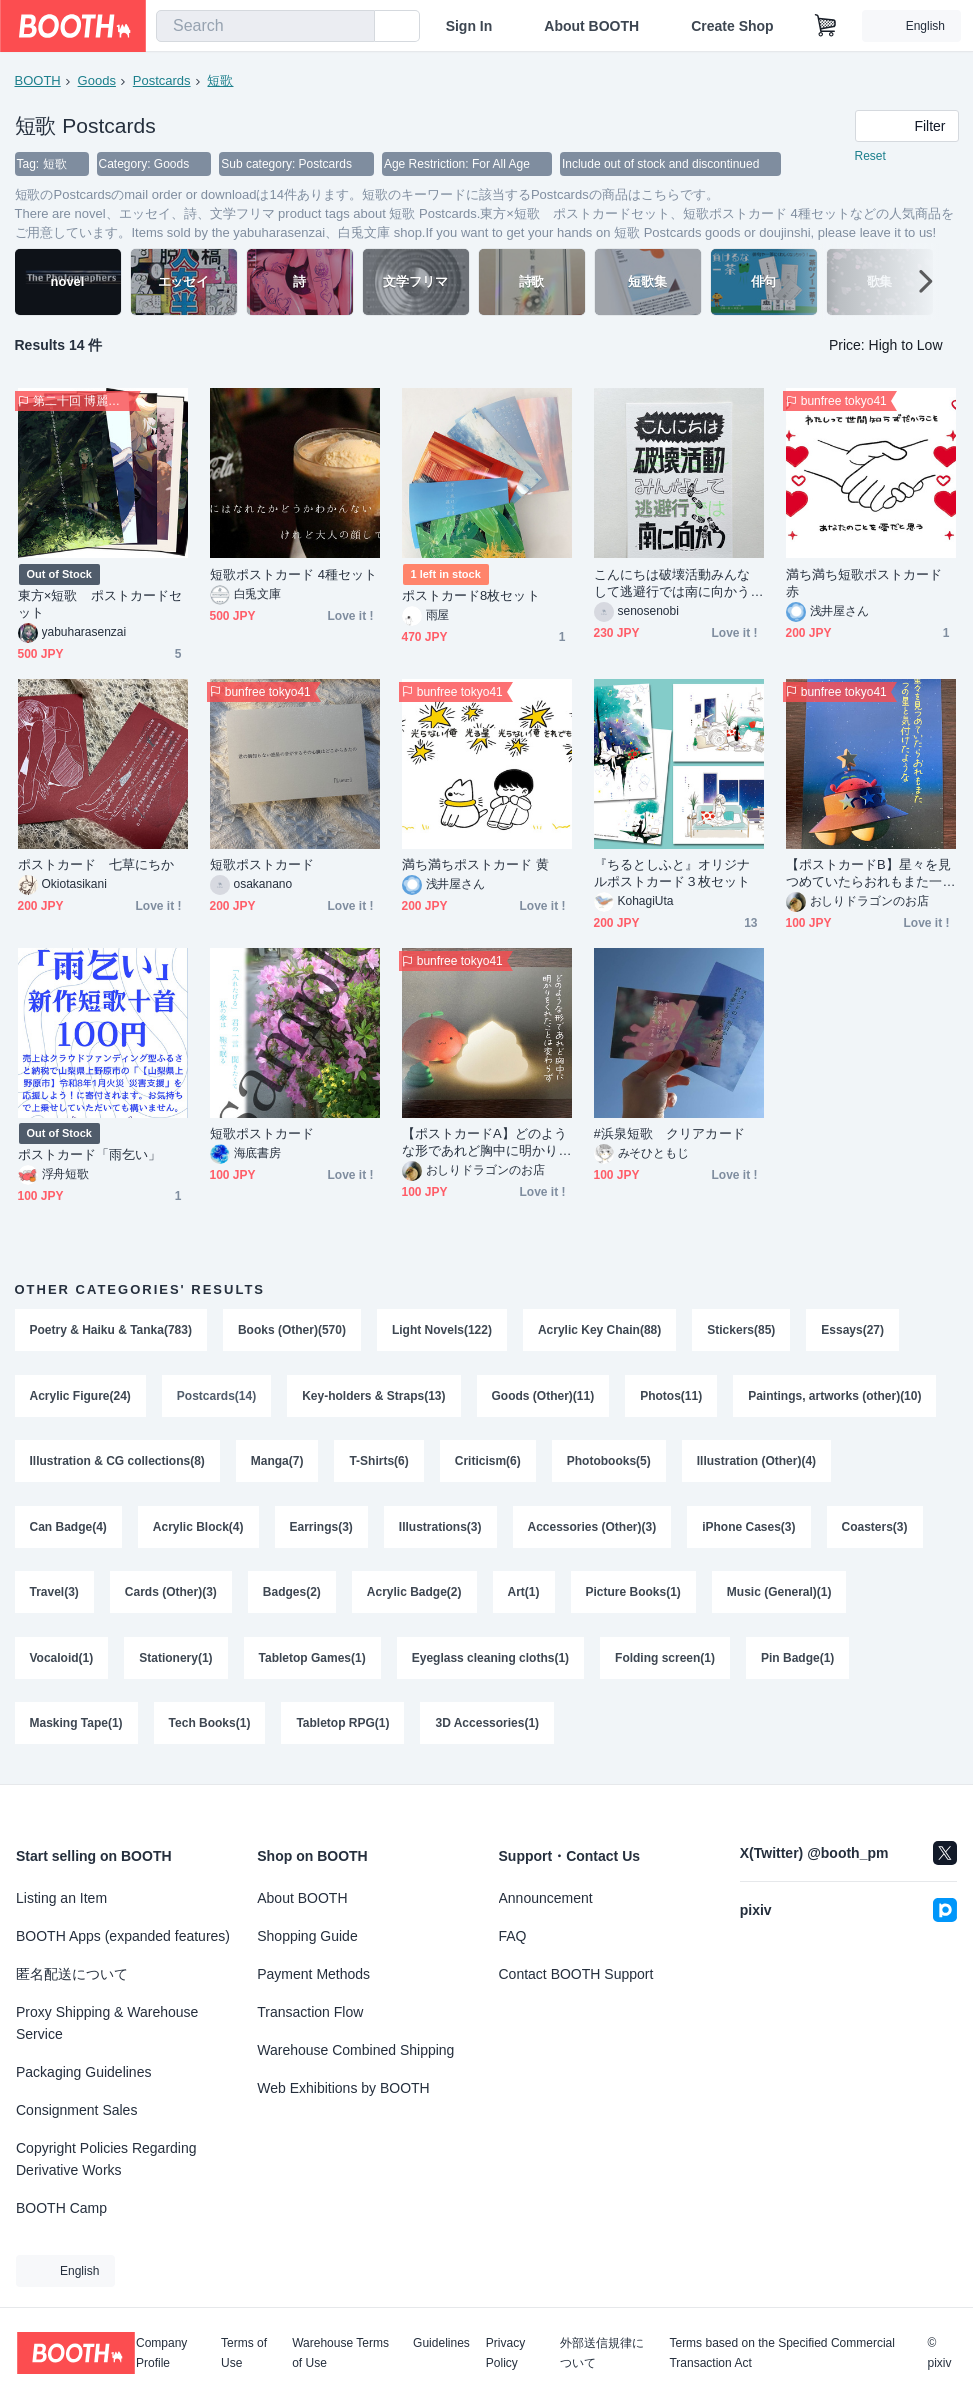 The height and width of the screenshot is (2398, 973). Describe the element at coordinates (864, 583) in the screenshot. I see `満ち満ち短歌ポストカード 赤` at that location.